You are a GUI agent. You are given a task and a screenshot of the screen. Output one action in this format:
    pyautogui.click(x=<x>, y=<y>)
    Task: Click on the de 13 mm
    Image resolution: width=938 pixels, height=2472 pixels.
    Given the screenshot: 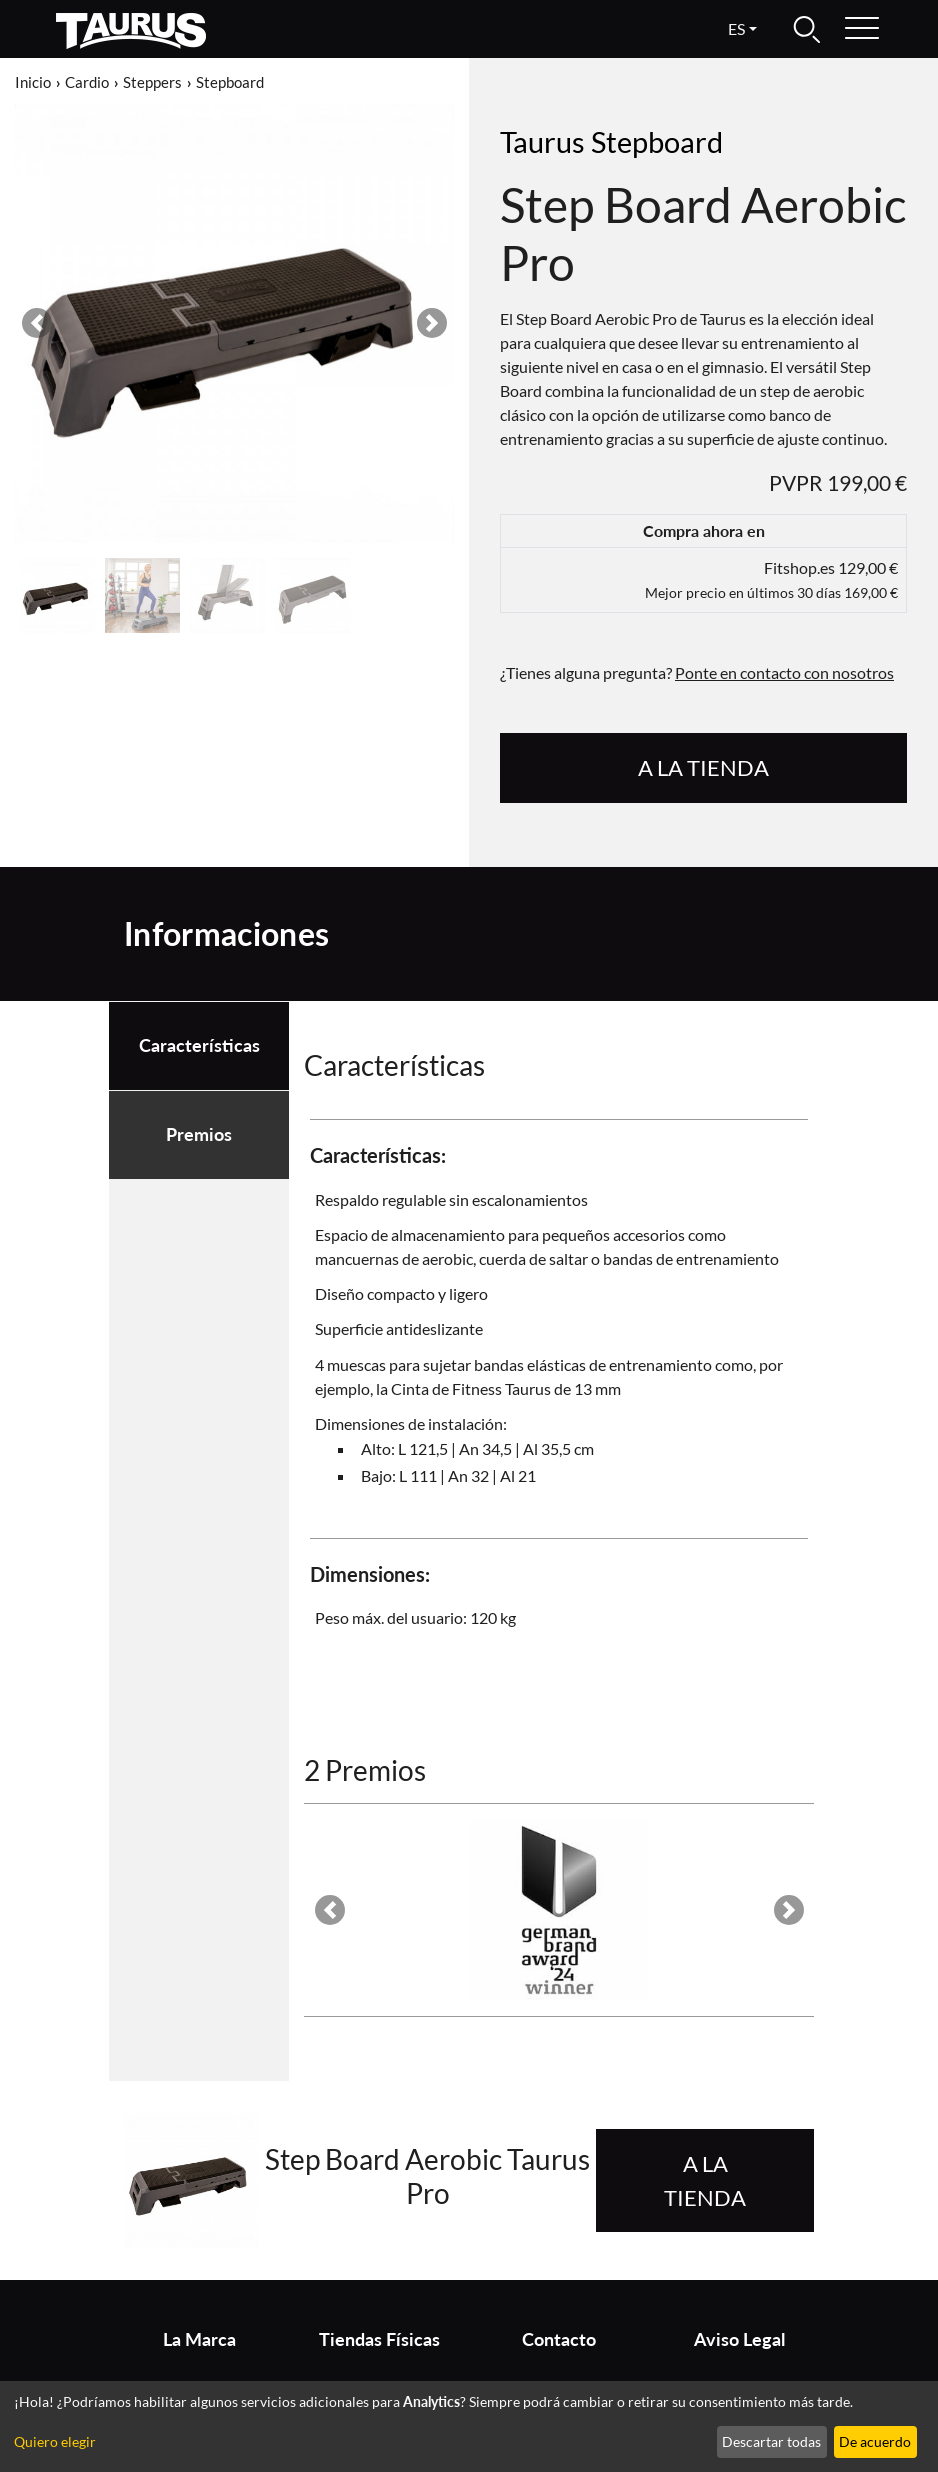 What is the action you would take?
    pyautogui.click(x=587, y=1388)
    